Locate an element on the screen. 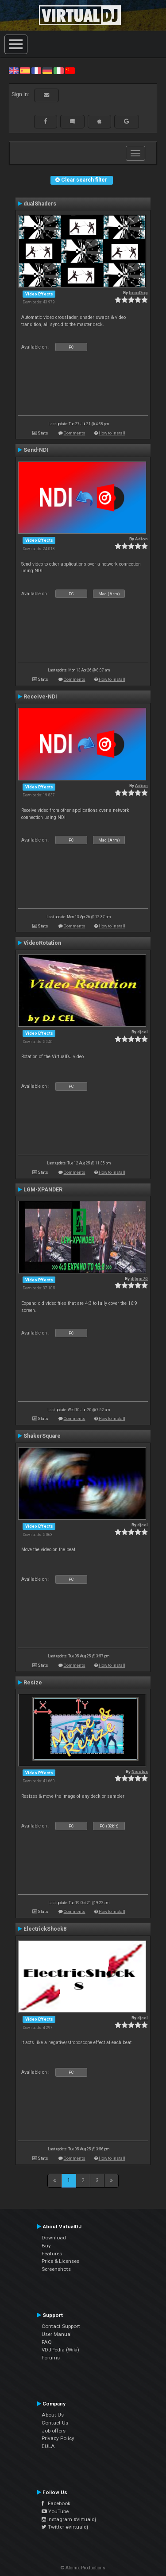 The height and width of the screenshot is (2576, 166). Contact Us is located at coordinates (55, 2423).